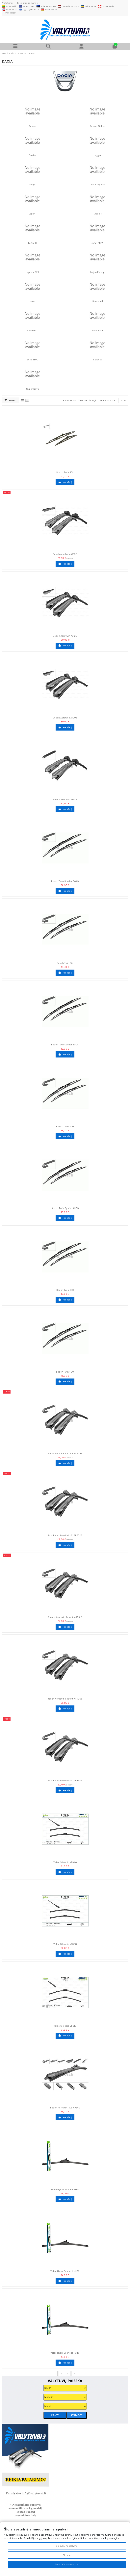 This screenshot has height=2576, width=130. I want to click on Bosch Aerotwin A109S, so click(65, 717).